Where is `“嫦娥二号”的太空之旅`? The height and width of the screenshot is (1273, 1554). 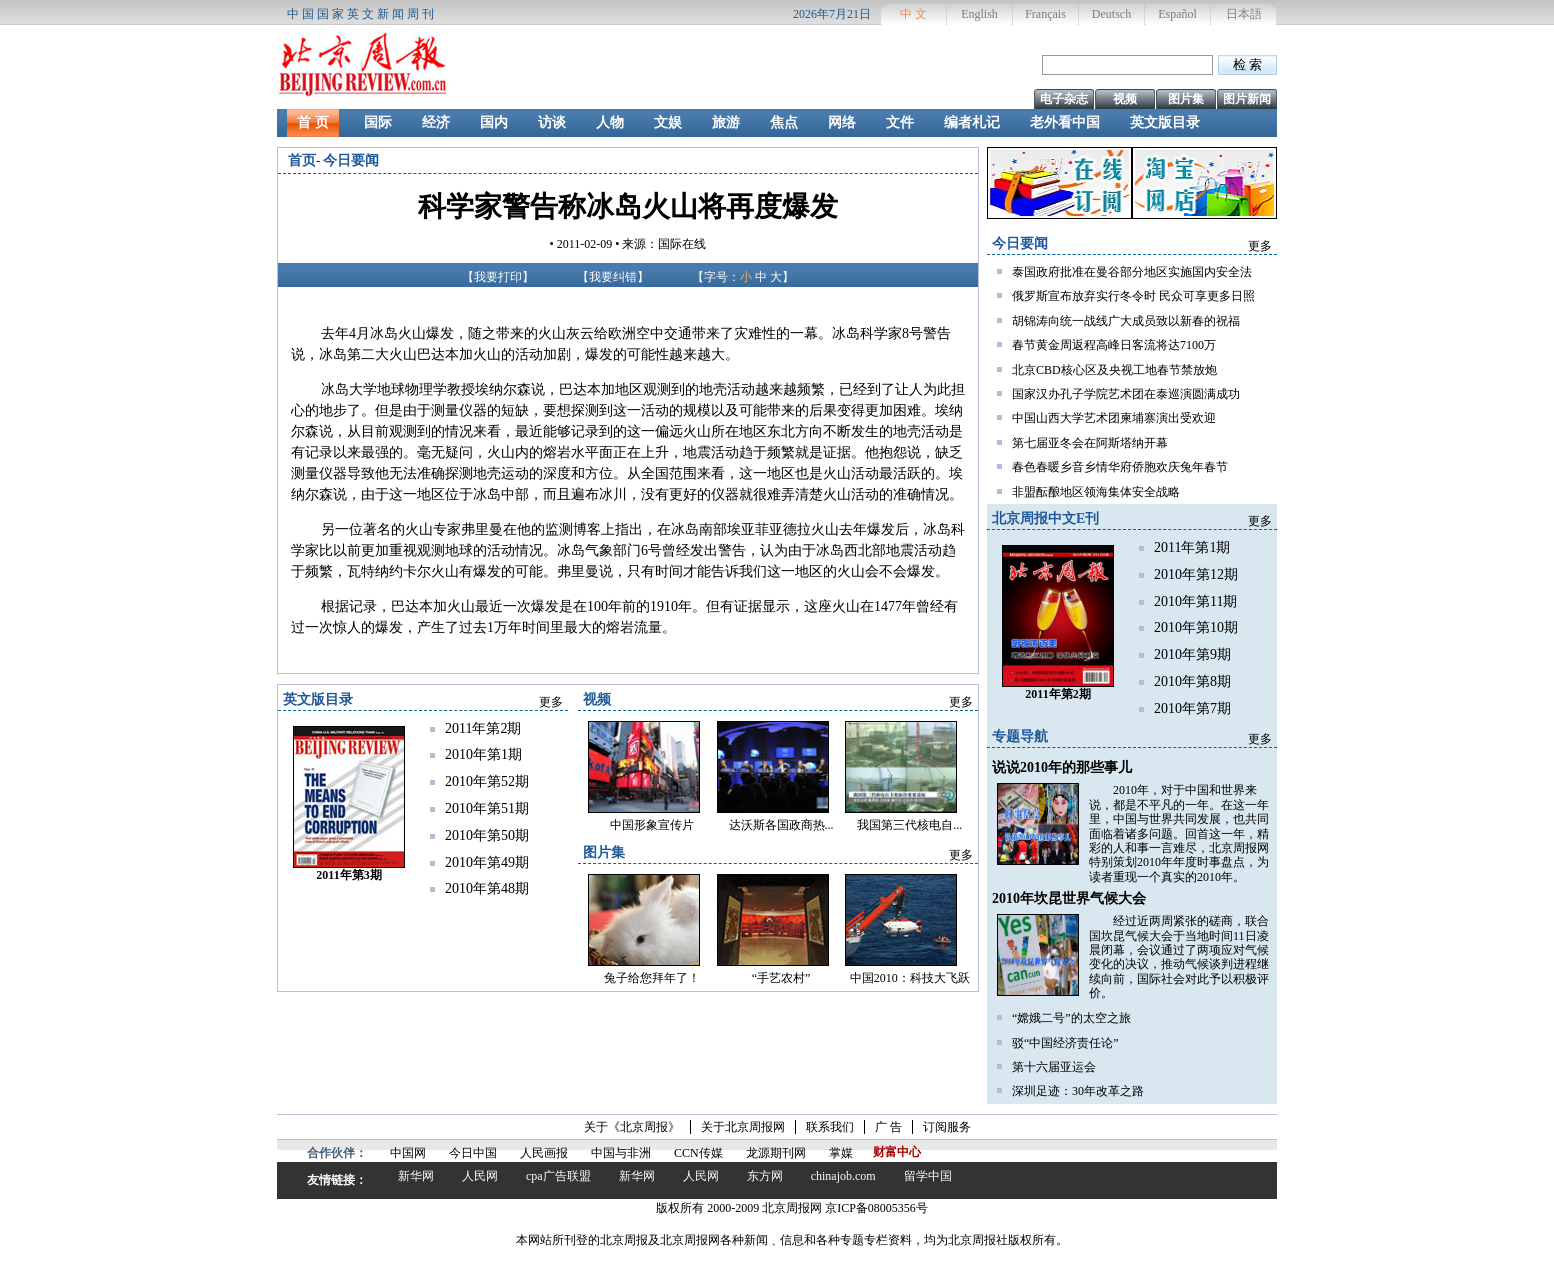 “嫦娥二号”的太空之旅 is located at coordinates (1071, 1018).